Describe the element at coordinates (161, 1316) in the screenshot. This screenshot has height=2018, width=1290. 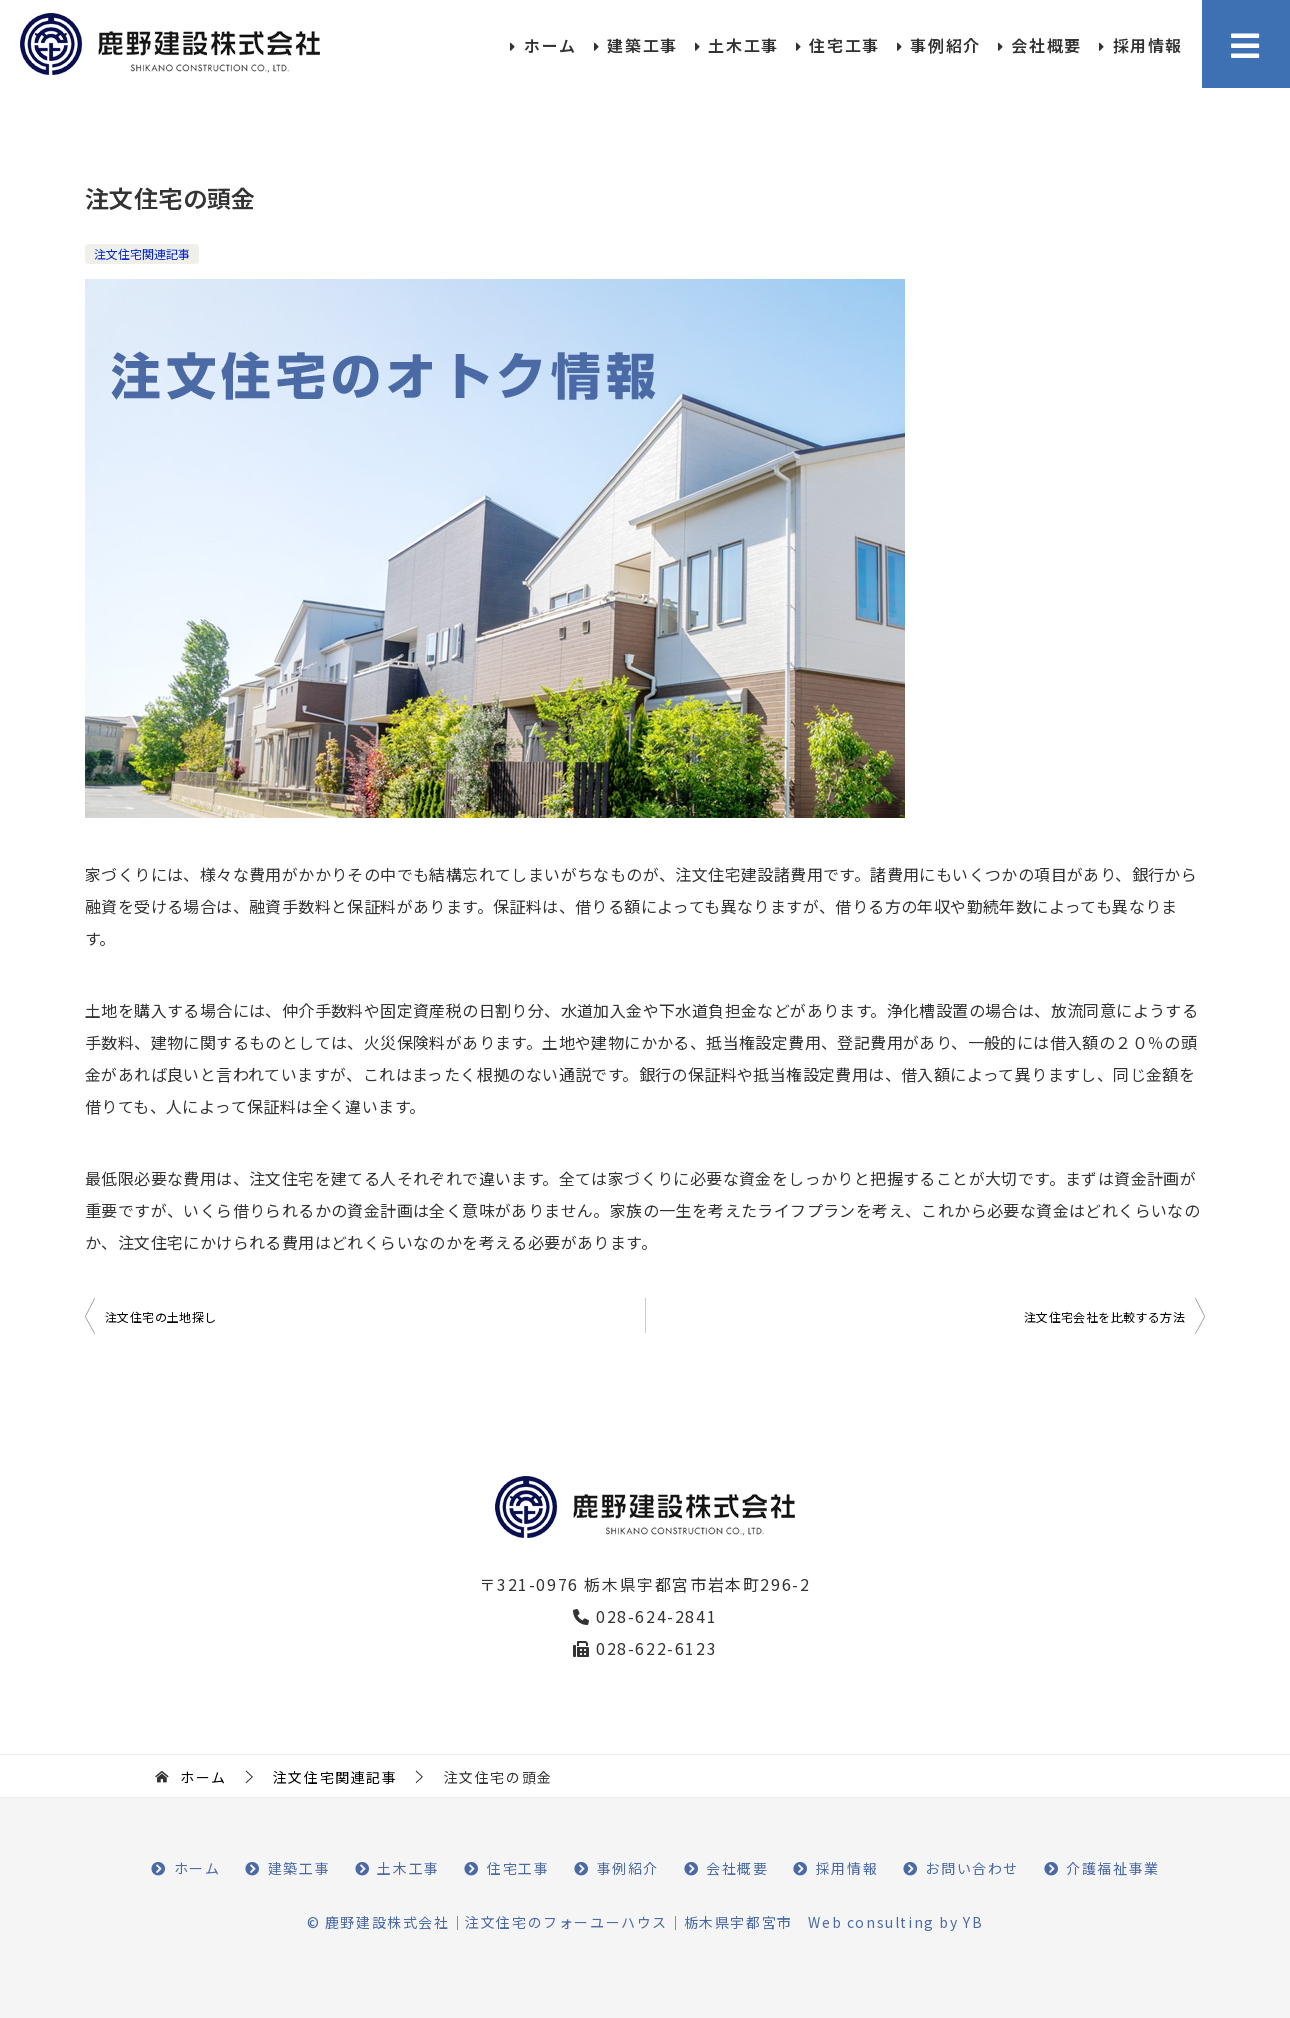
I see `注文住宅の土地探し` at that location.